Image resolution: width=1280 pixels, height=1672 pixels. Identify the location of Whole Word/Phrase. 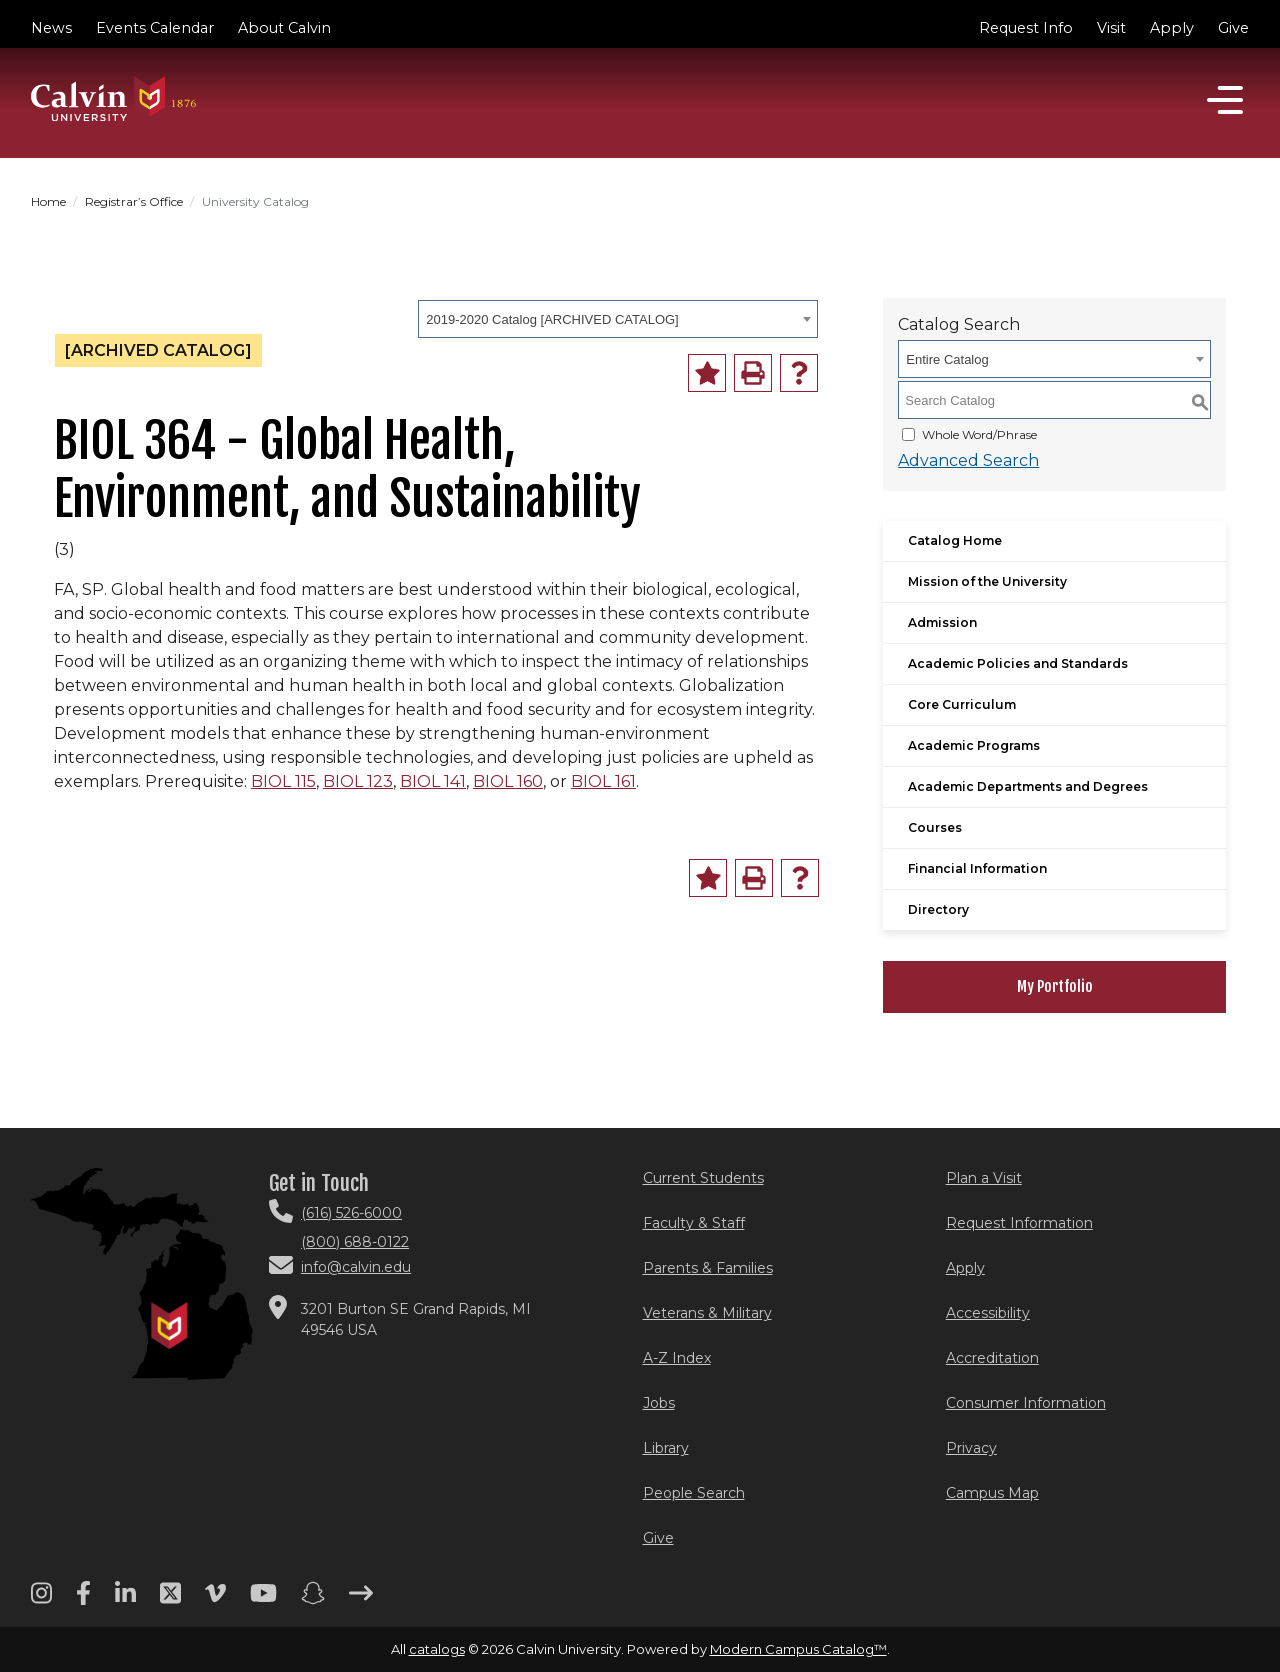
(979, 434).